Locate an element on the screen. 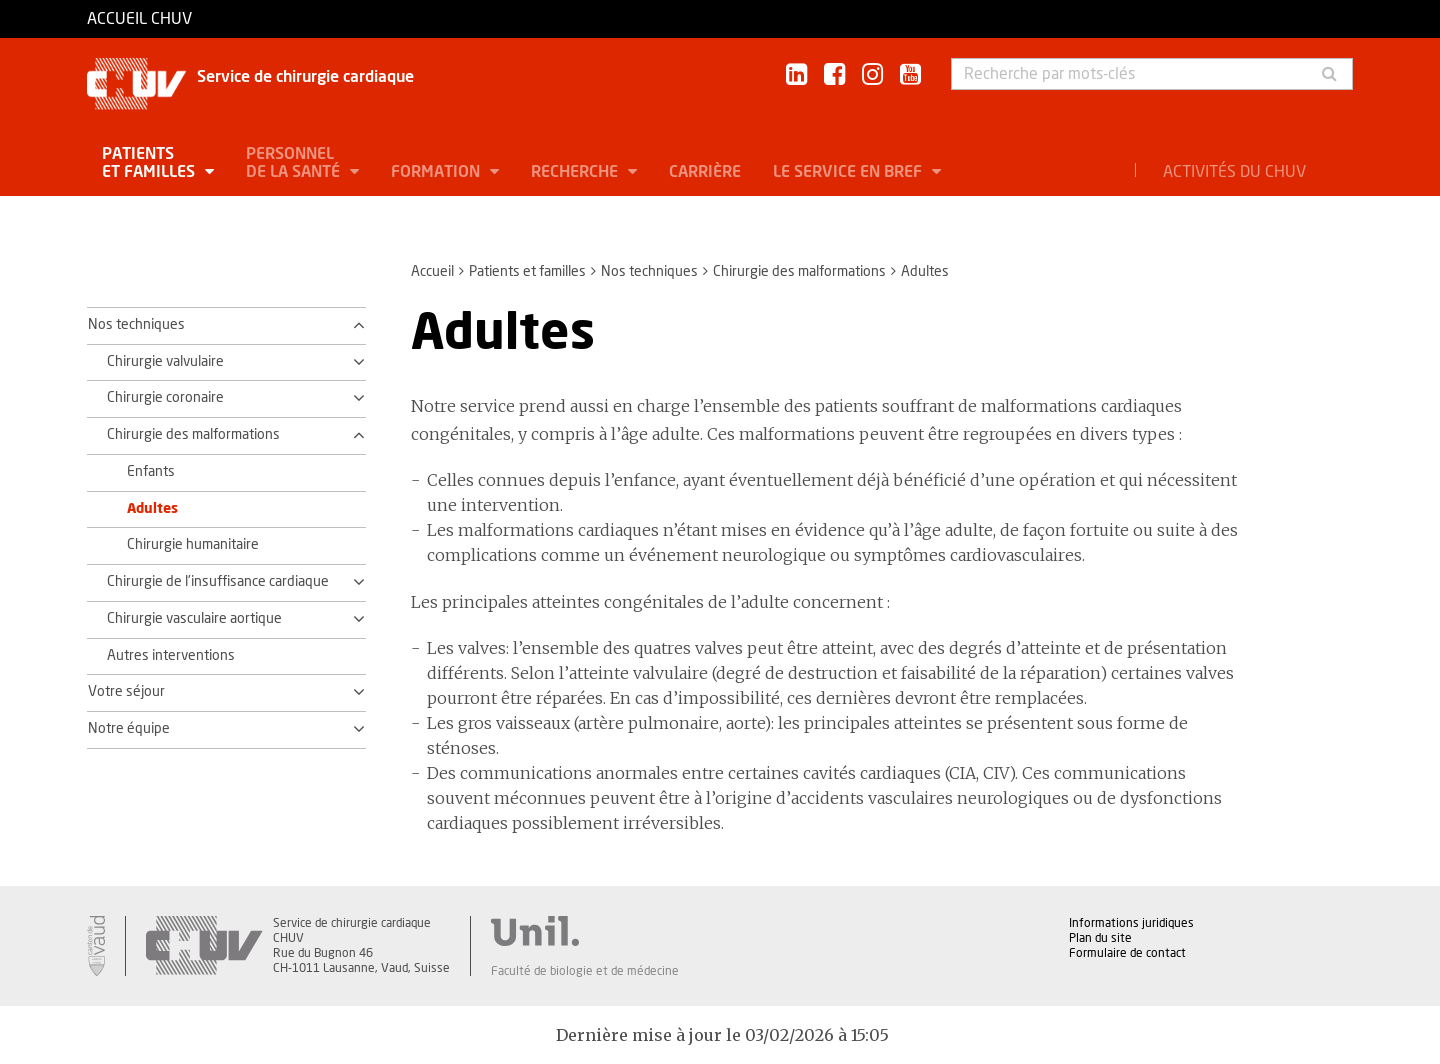 Image resolution: width=1440 pixels, height=1064 pixels. Le service en bref is located at coordinates (849, 172).